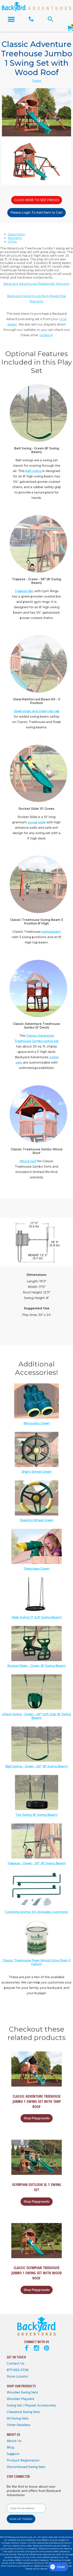  Describe the element at coordinates (36, 212) in the screenshot. I see `Please Login To Add Item to Cart` at that location.